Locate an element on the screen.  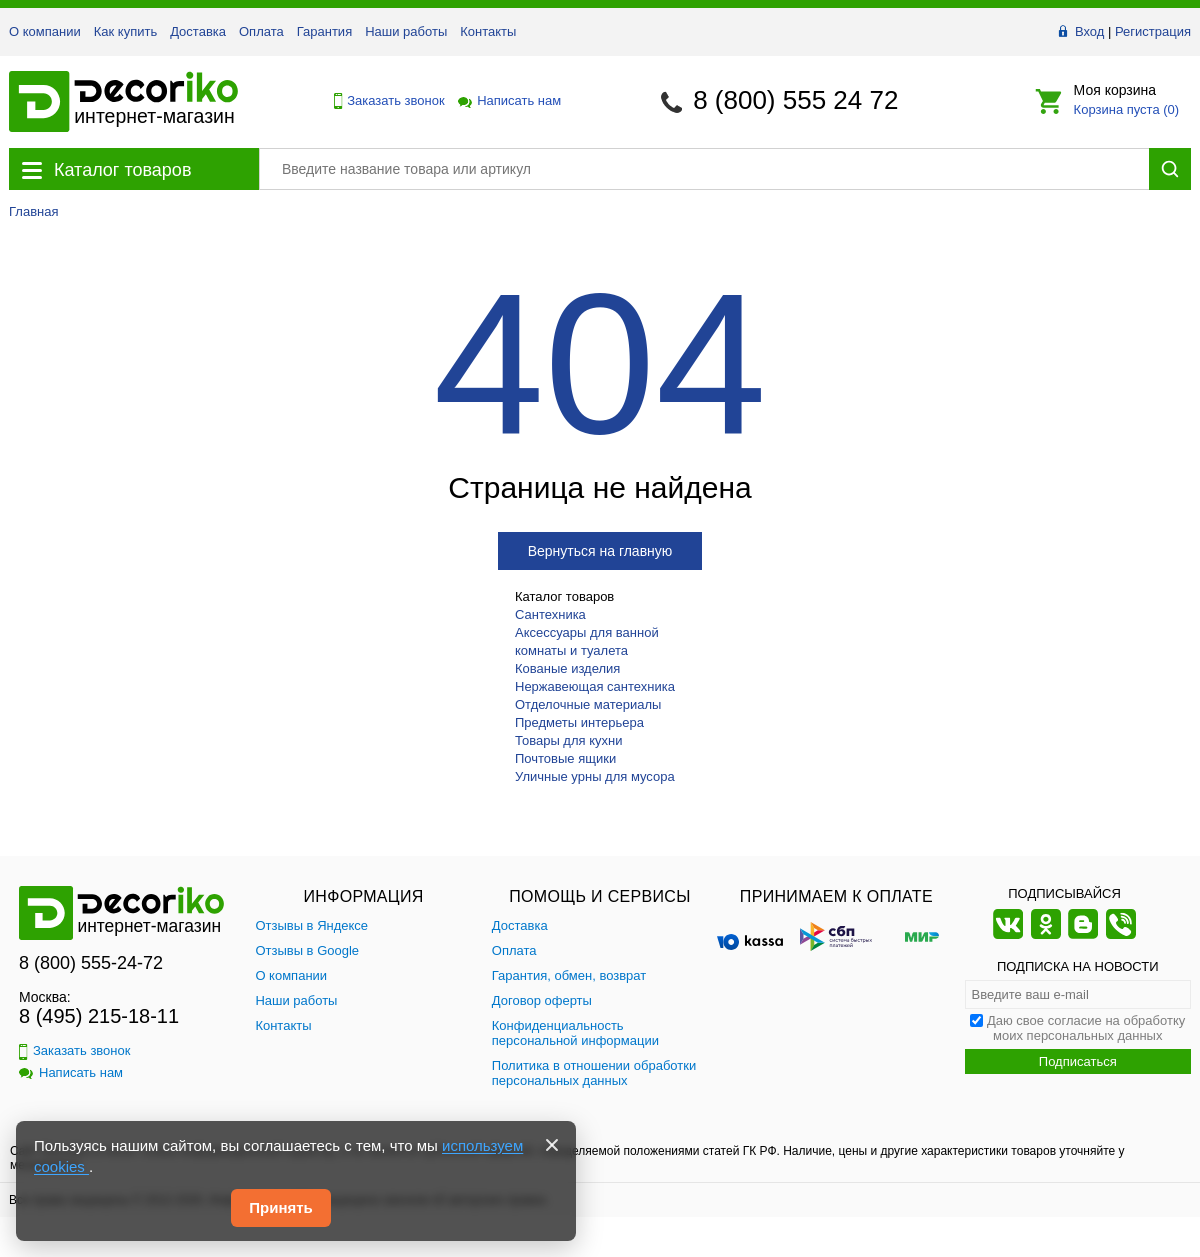
Подписаться is located at coordinates (1078, 1061).